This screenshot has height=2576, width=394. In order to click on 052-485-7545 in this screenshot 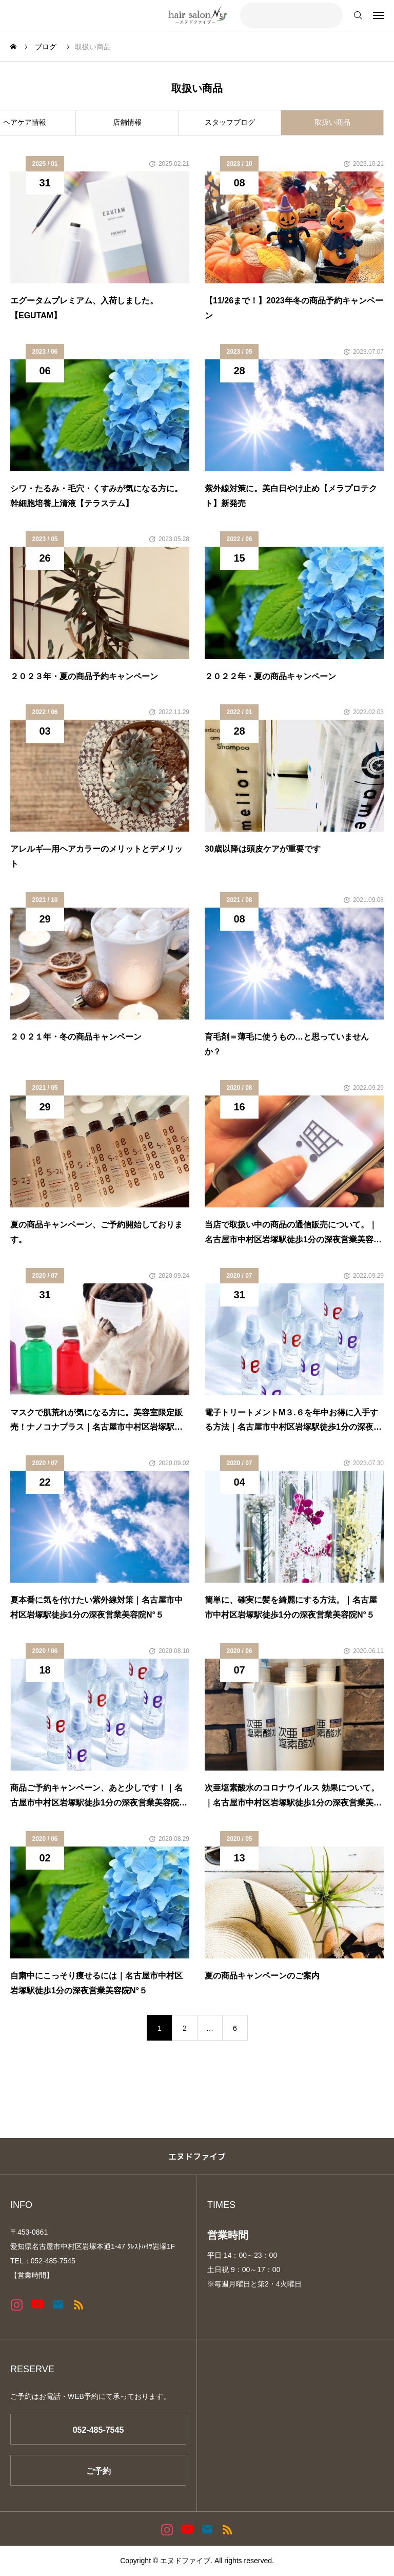, I will do `click(98, 2430)`.